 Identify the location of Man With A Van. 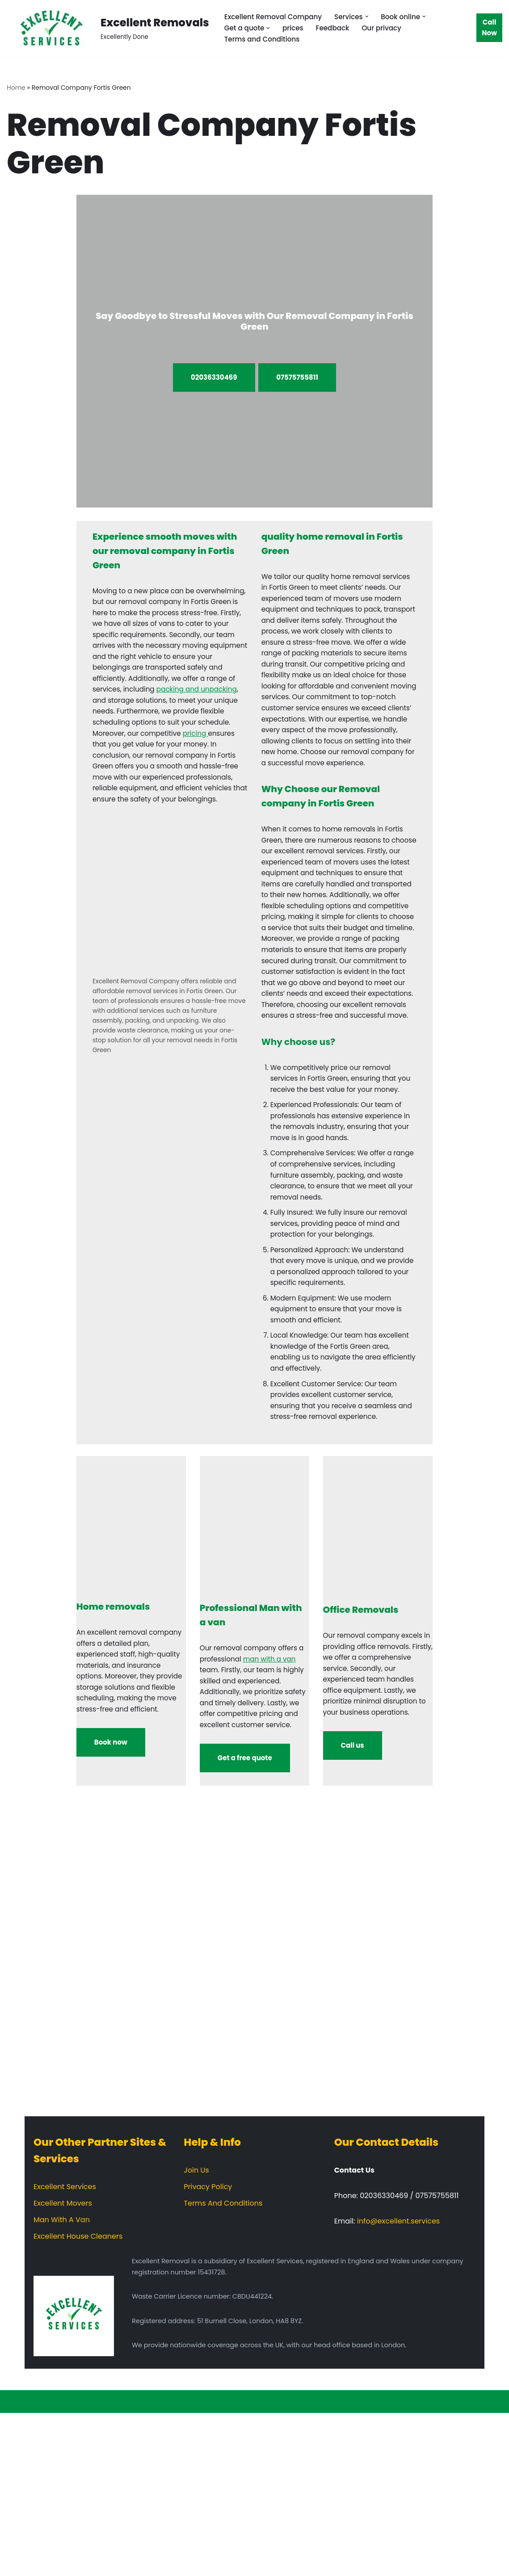
(62, 2383).